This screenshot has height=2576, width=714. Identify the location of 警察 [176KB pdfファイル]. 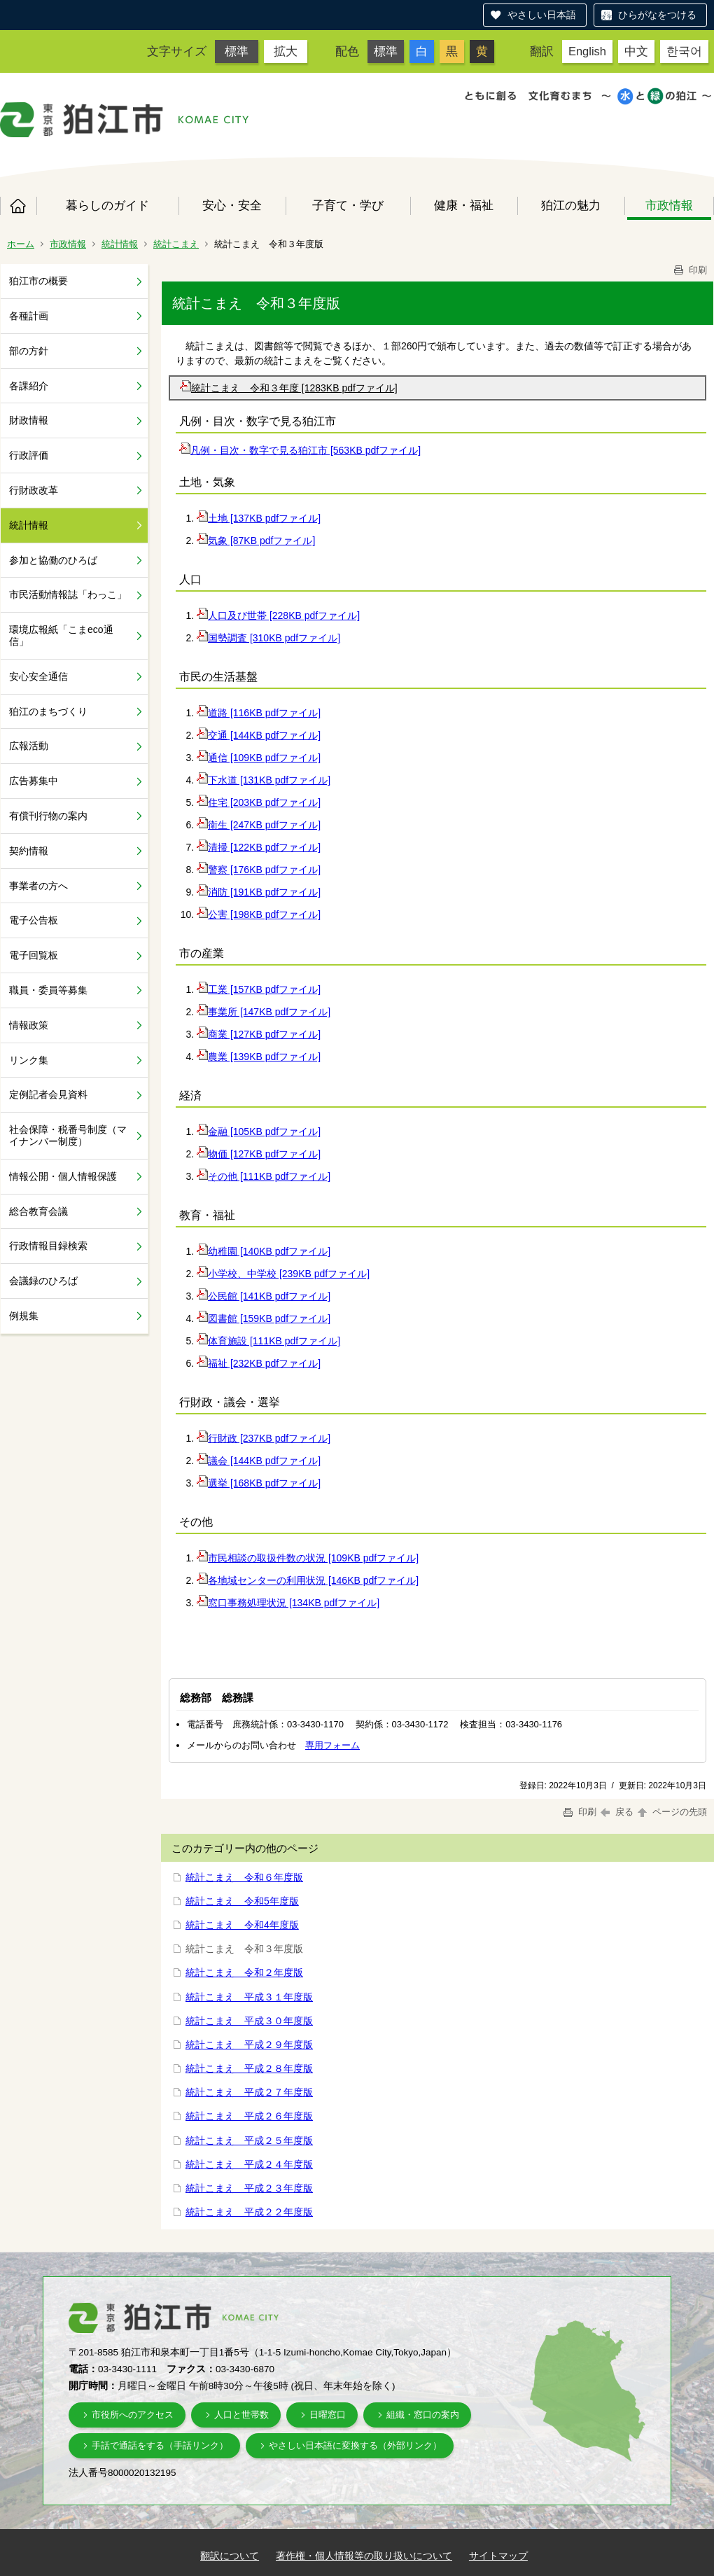
(259, 869).